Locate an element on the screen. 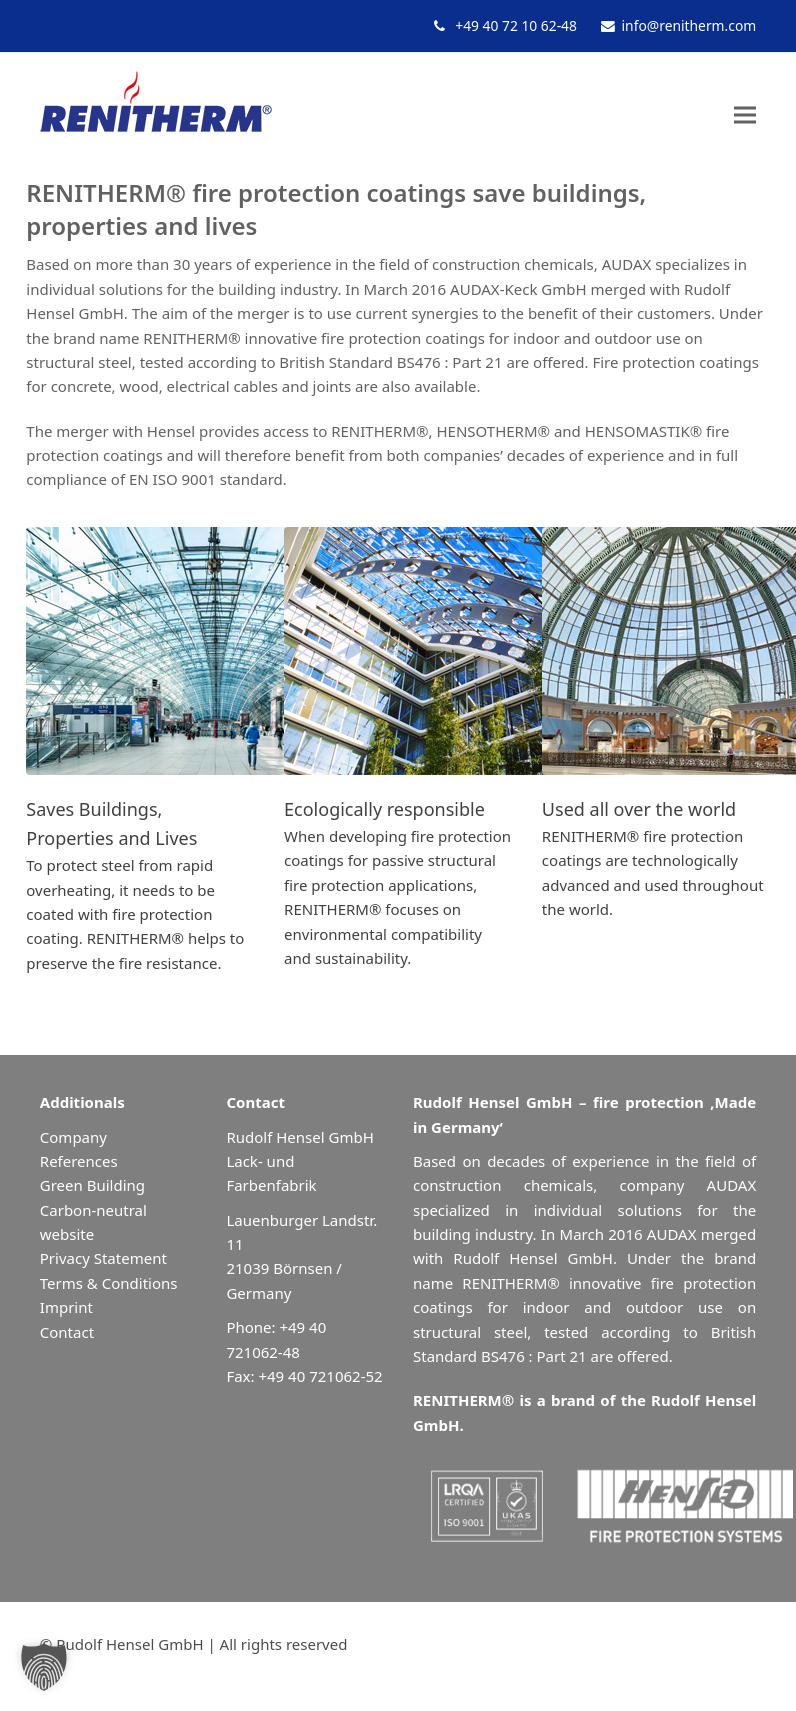  Imprint is located at coordinates (66, 1307).